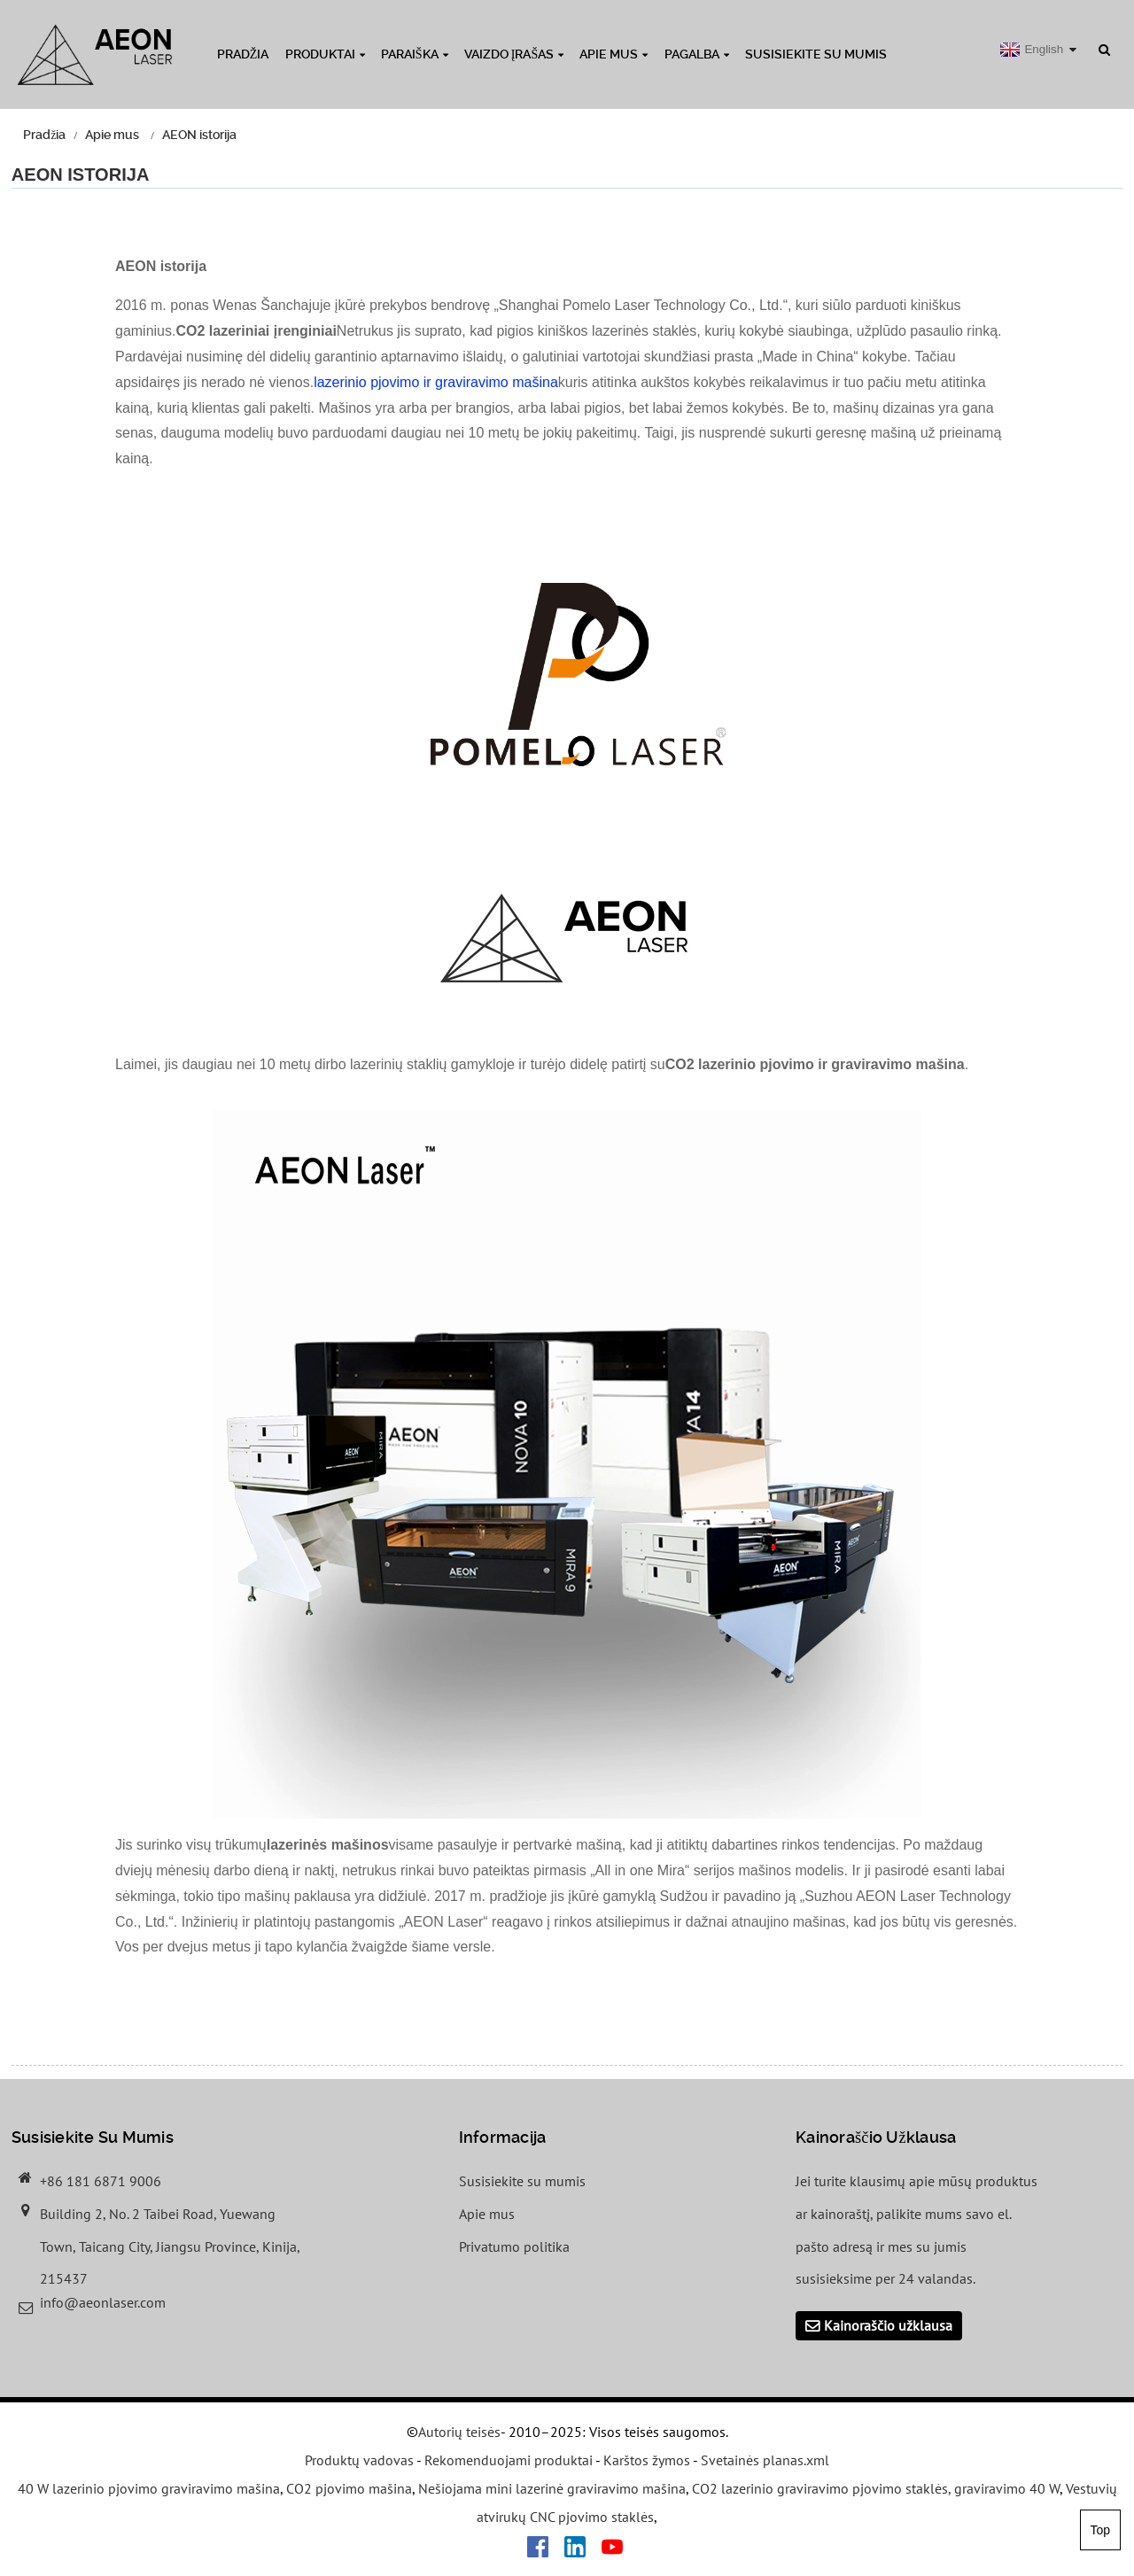 The width and height of the screenshot is (1134, 2576). Describe the element at coordinates (613, 54) in the screenshot. I see `Apie mus` at that location.